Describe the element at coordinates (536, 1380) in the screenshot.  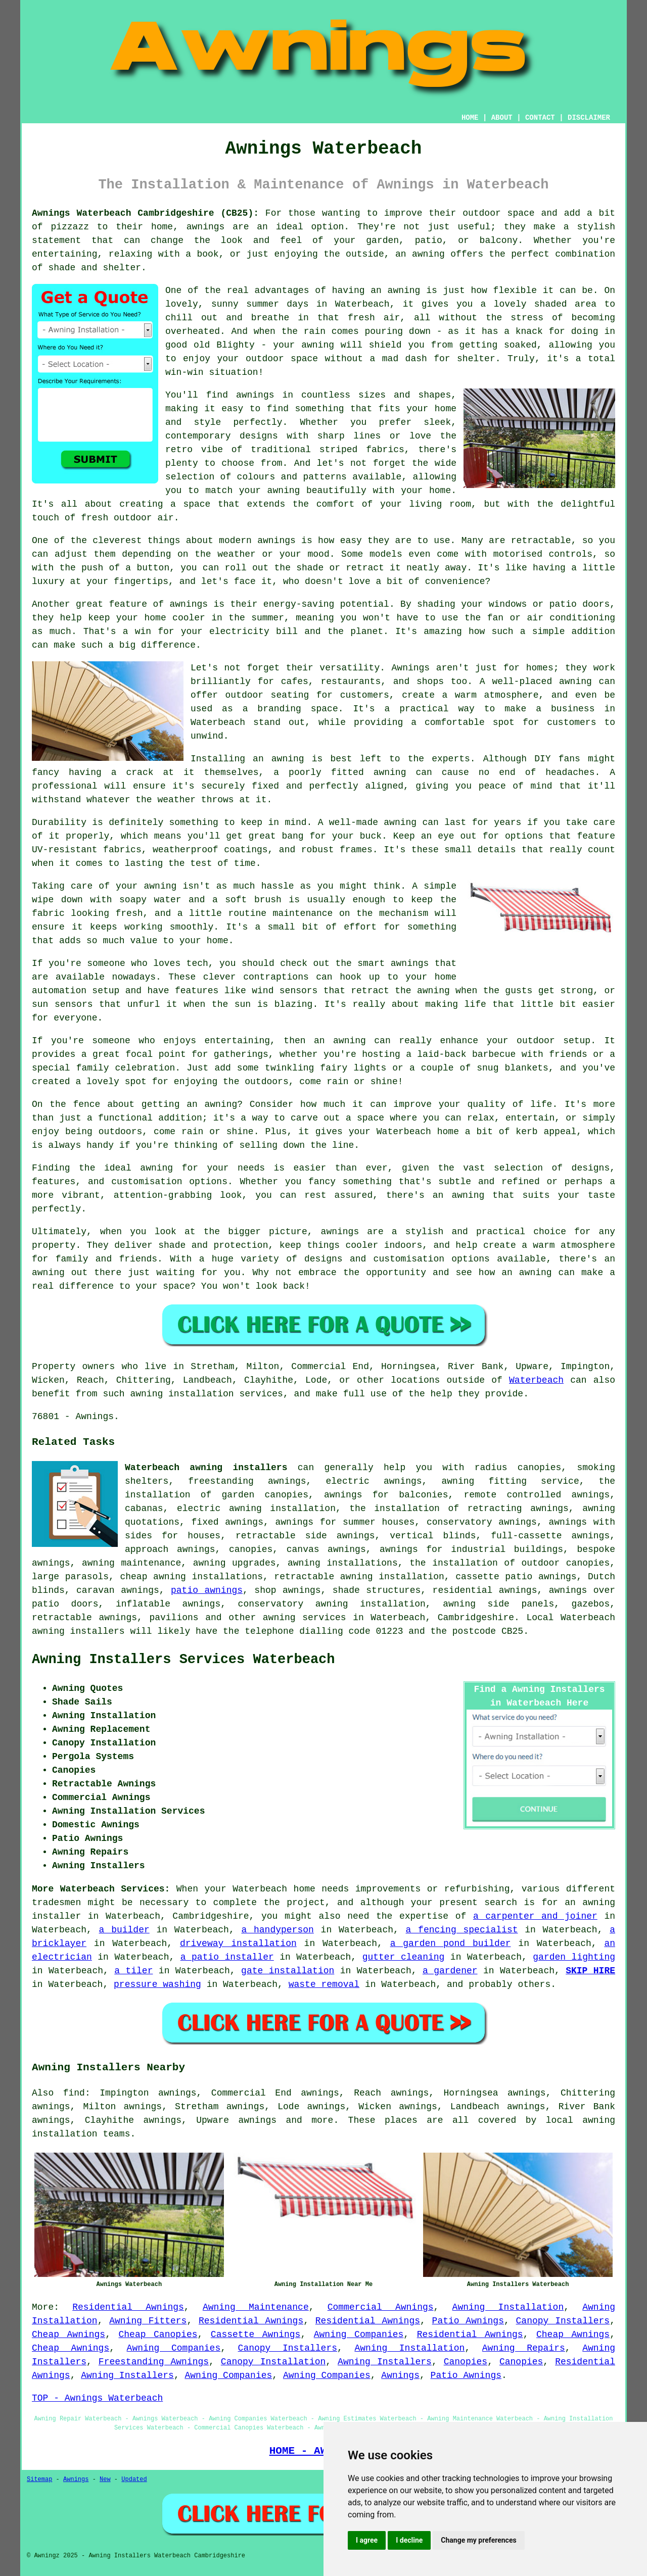
I see `Waterbeach` at that location.